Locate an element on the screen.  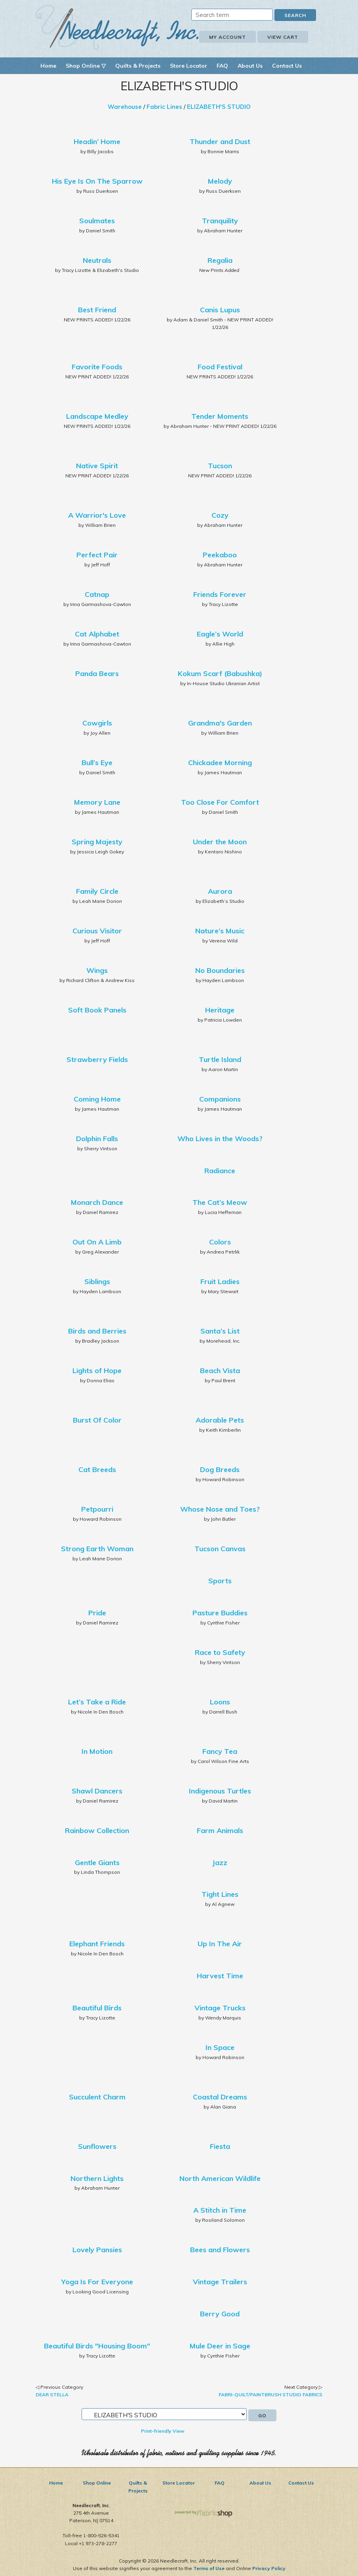
Fancy Tea is located at coordinates (219, 1751).